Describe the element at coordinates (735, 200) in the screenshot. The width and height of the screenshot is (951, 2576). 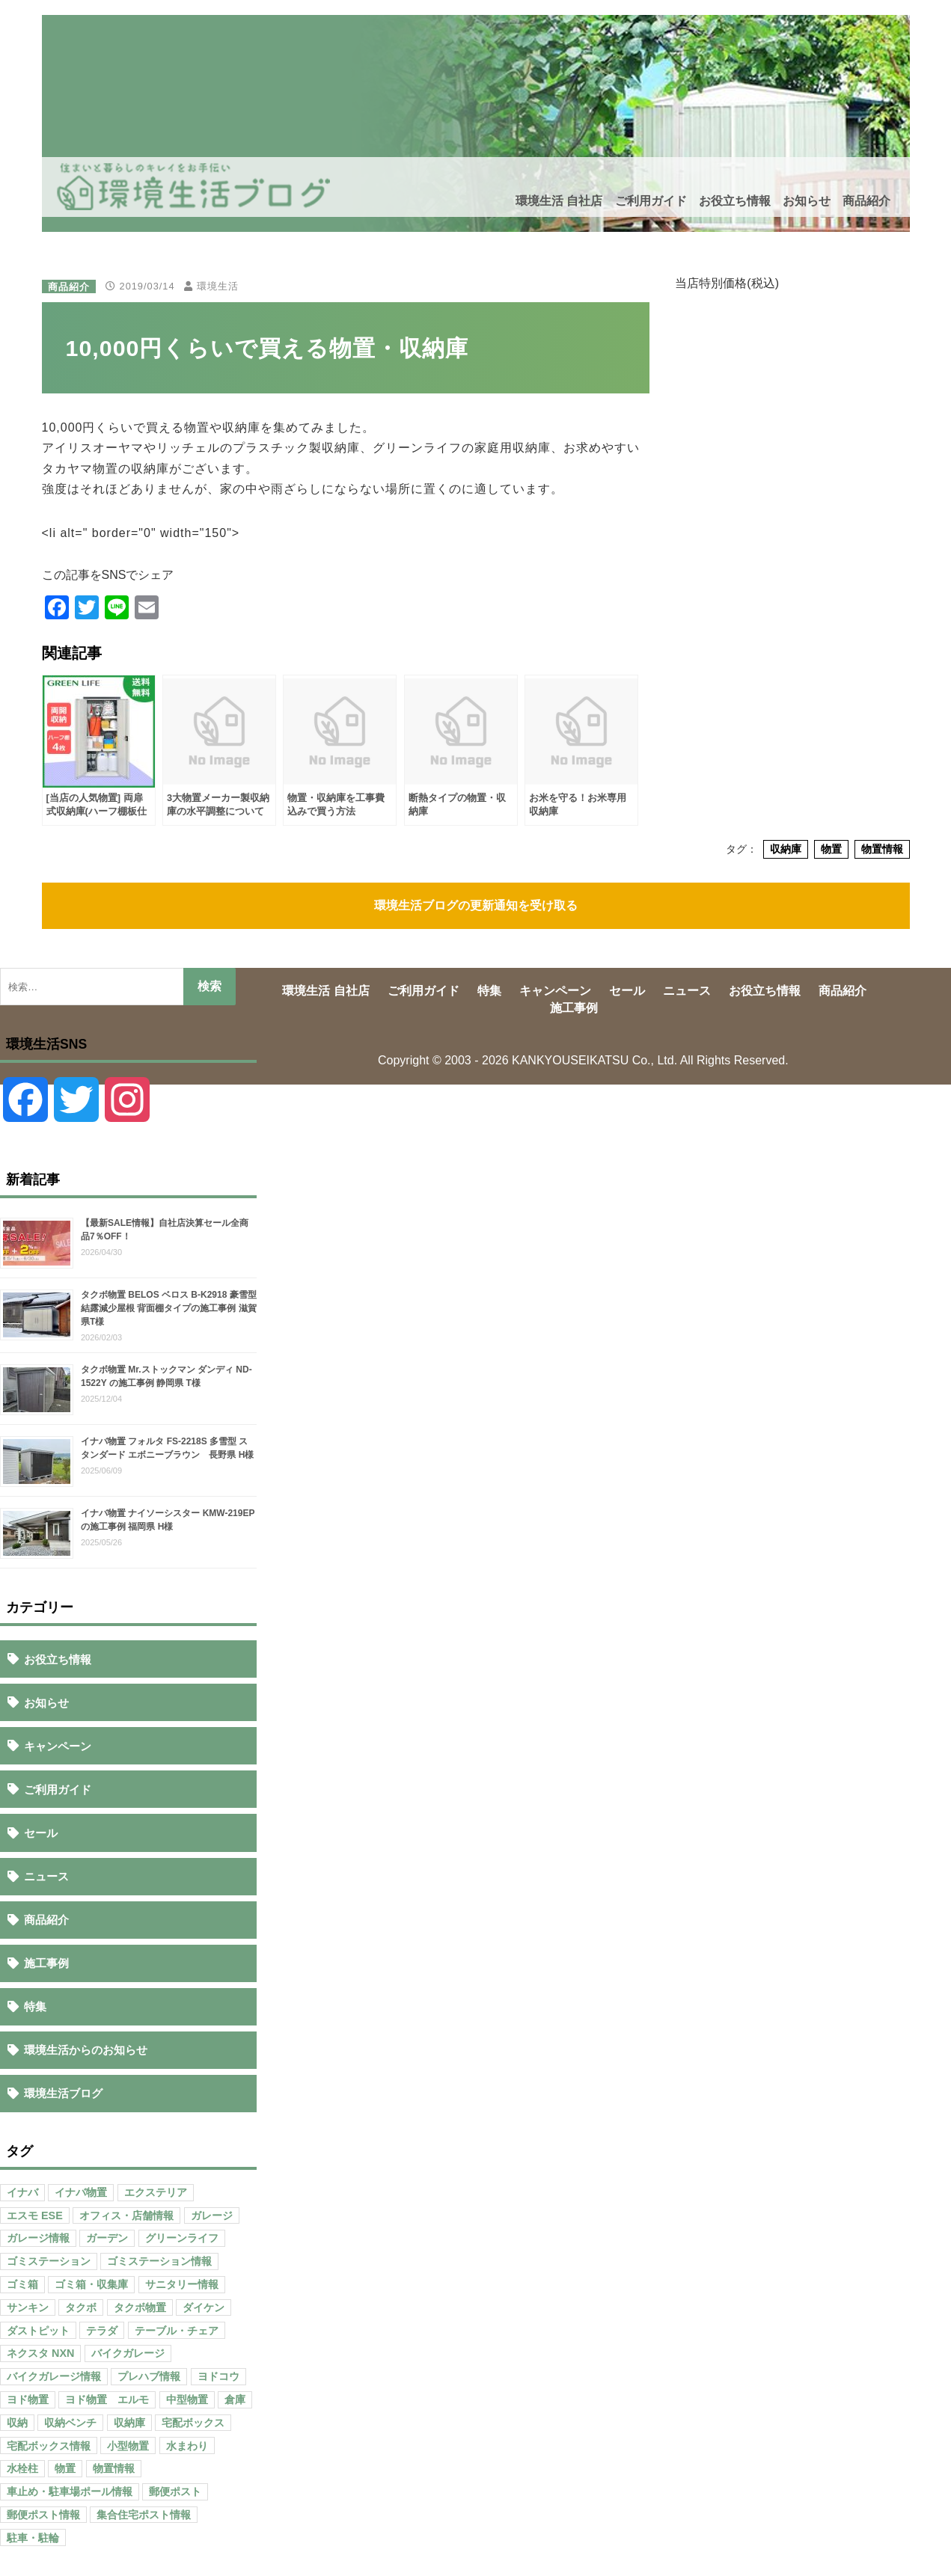
I see `お役立ち情報` at that location.